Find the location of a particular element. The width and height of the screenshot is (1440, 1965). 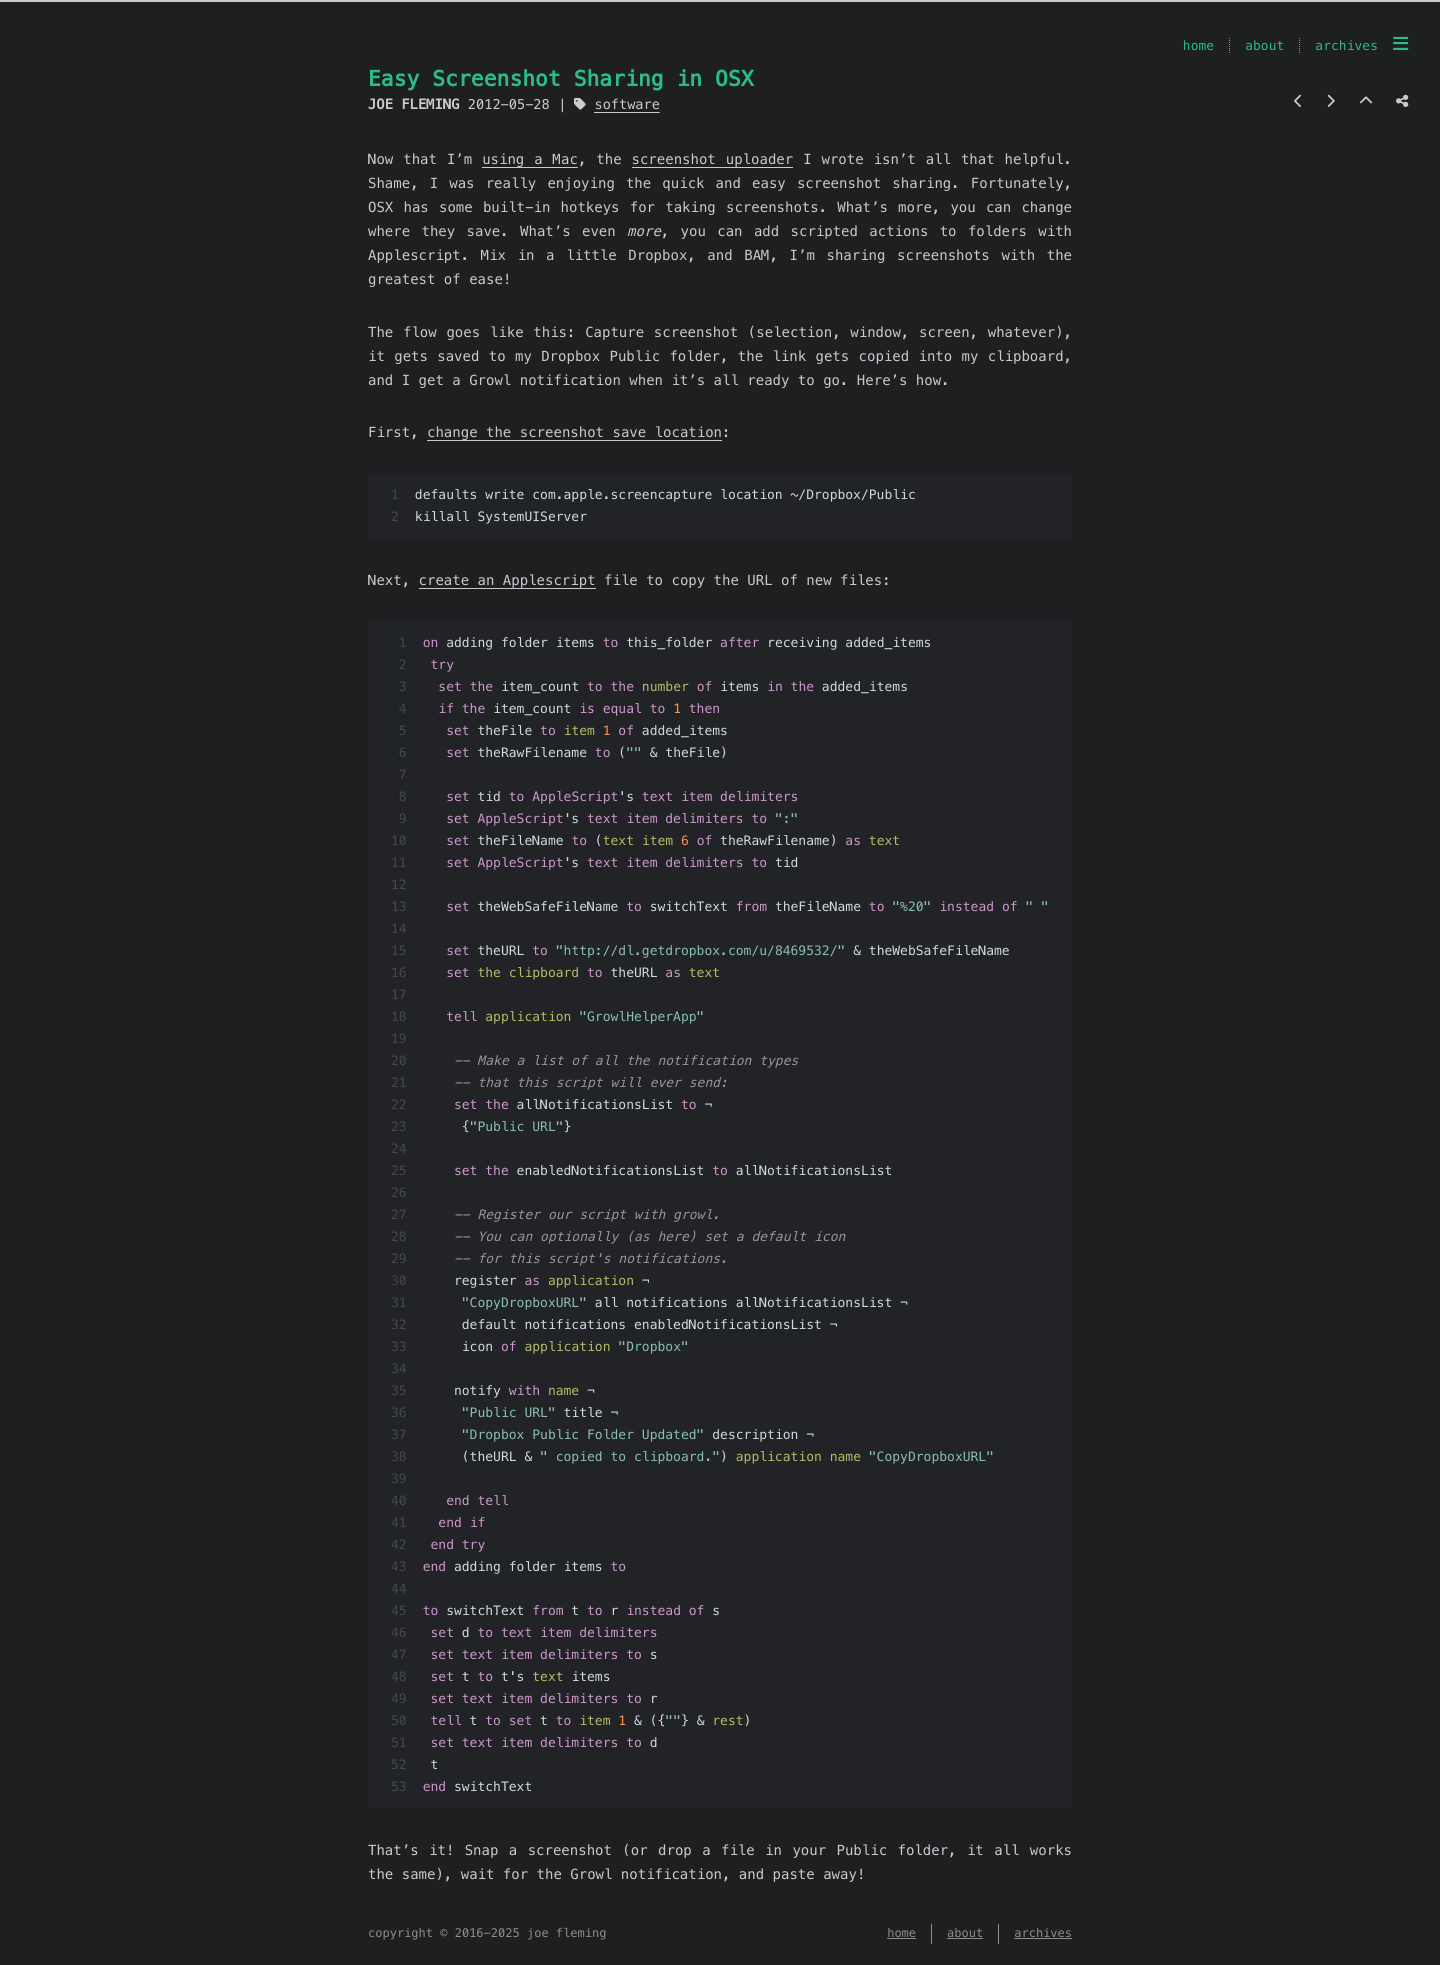

about is located at coordinates (1264, 45).